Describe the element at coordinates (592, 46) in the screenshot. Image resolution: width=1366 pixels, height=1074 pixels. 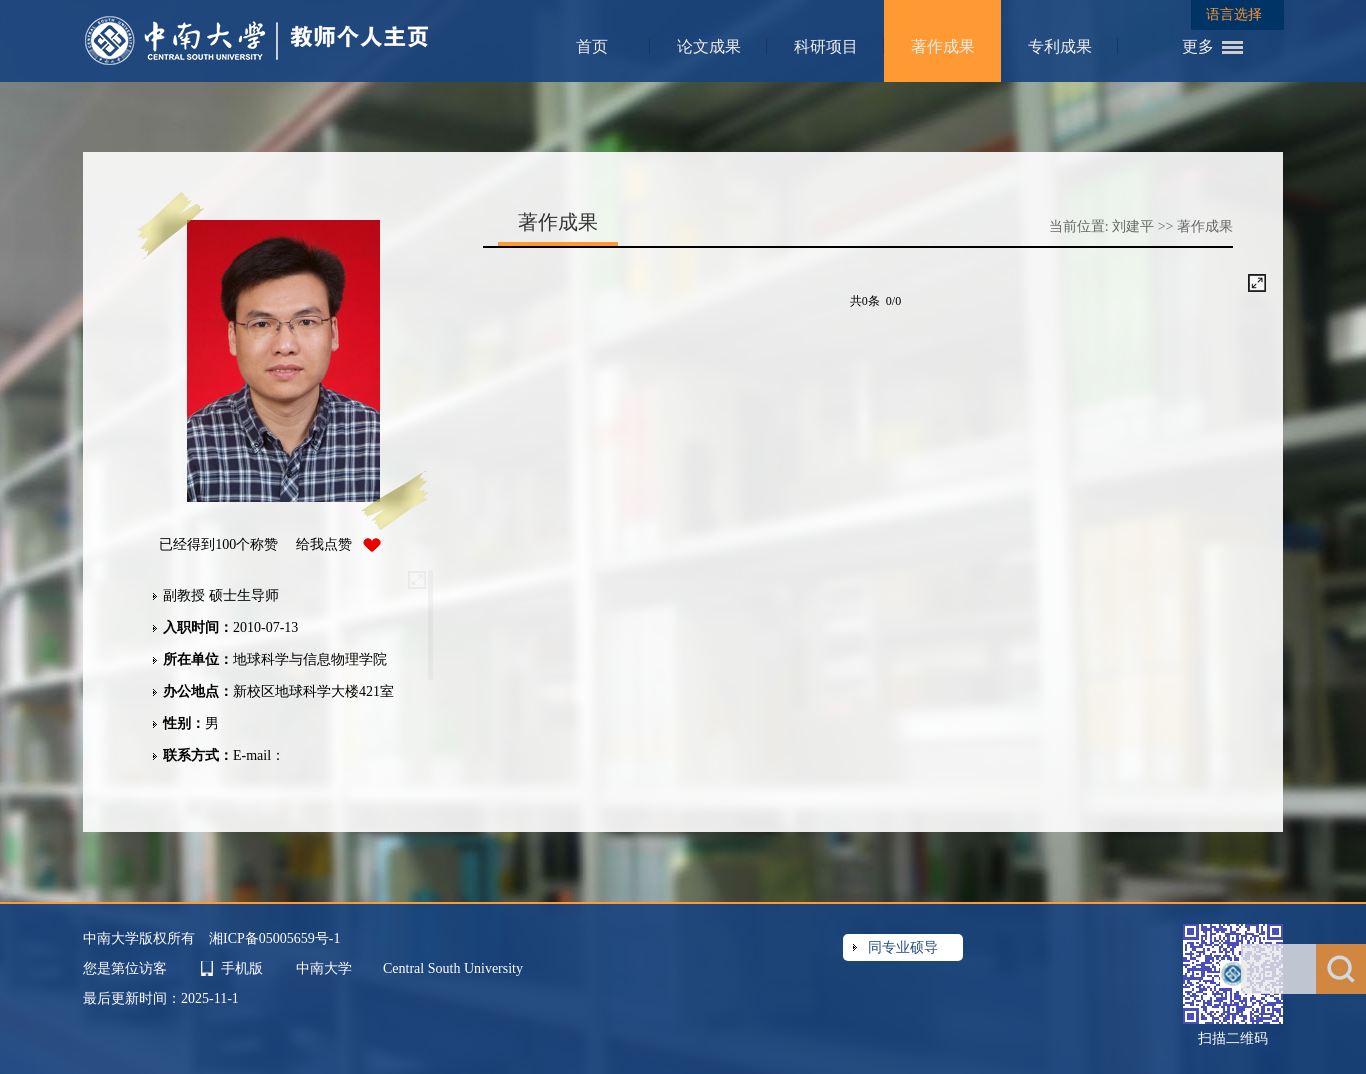
I see `首页` at that location.